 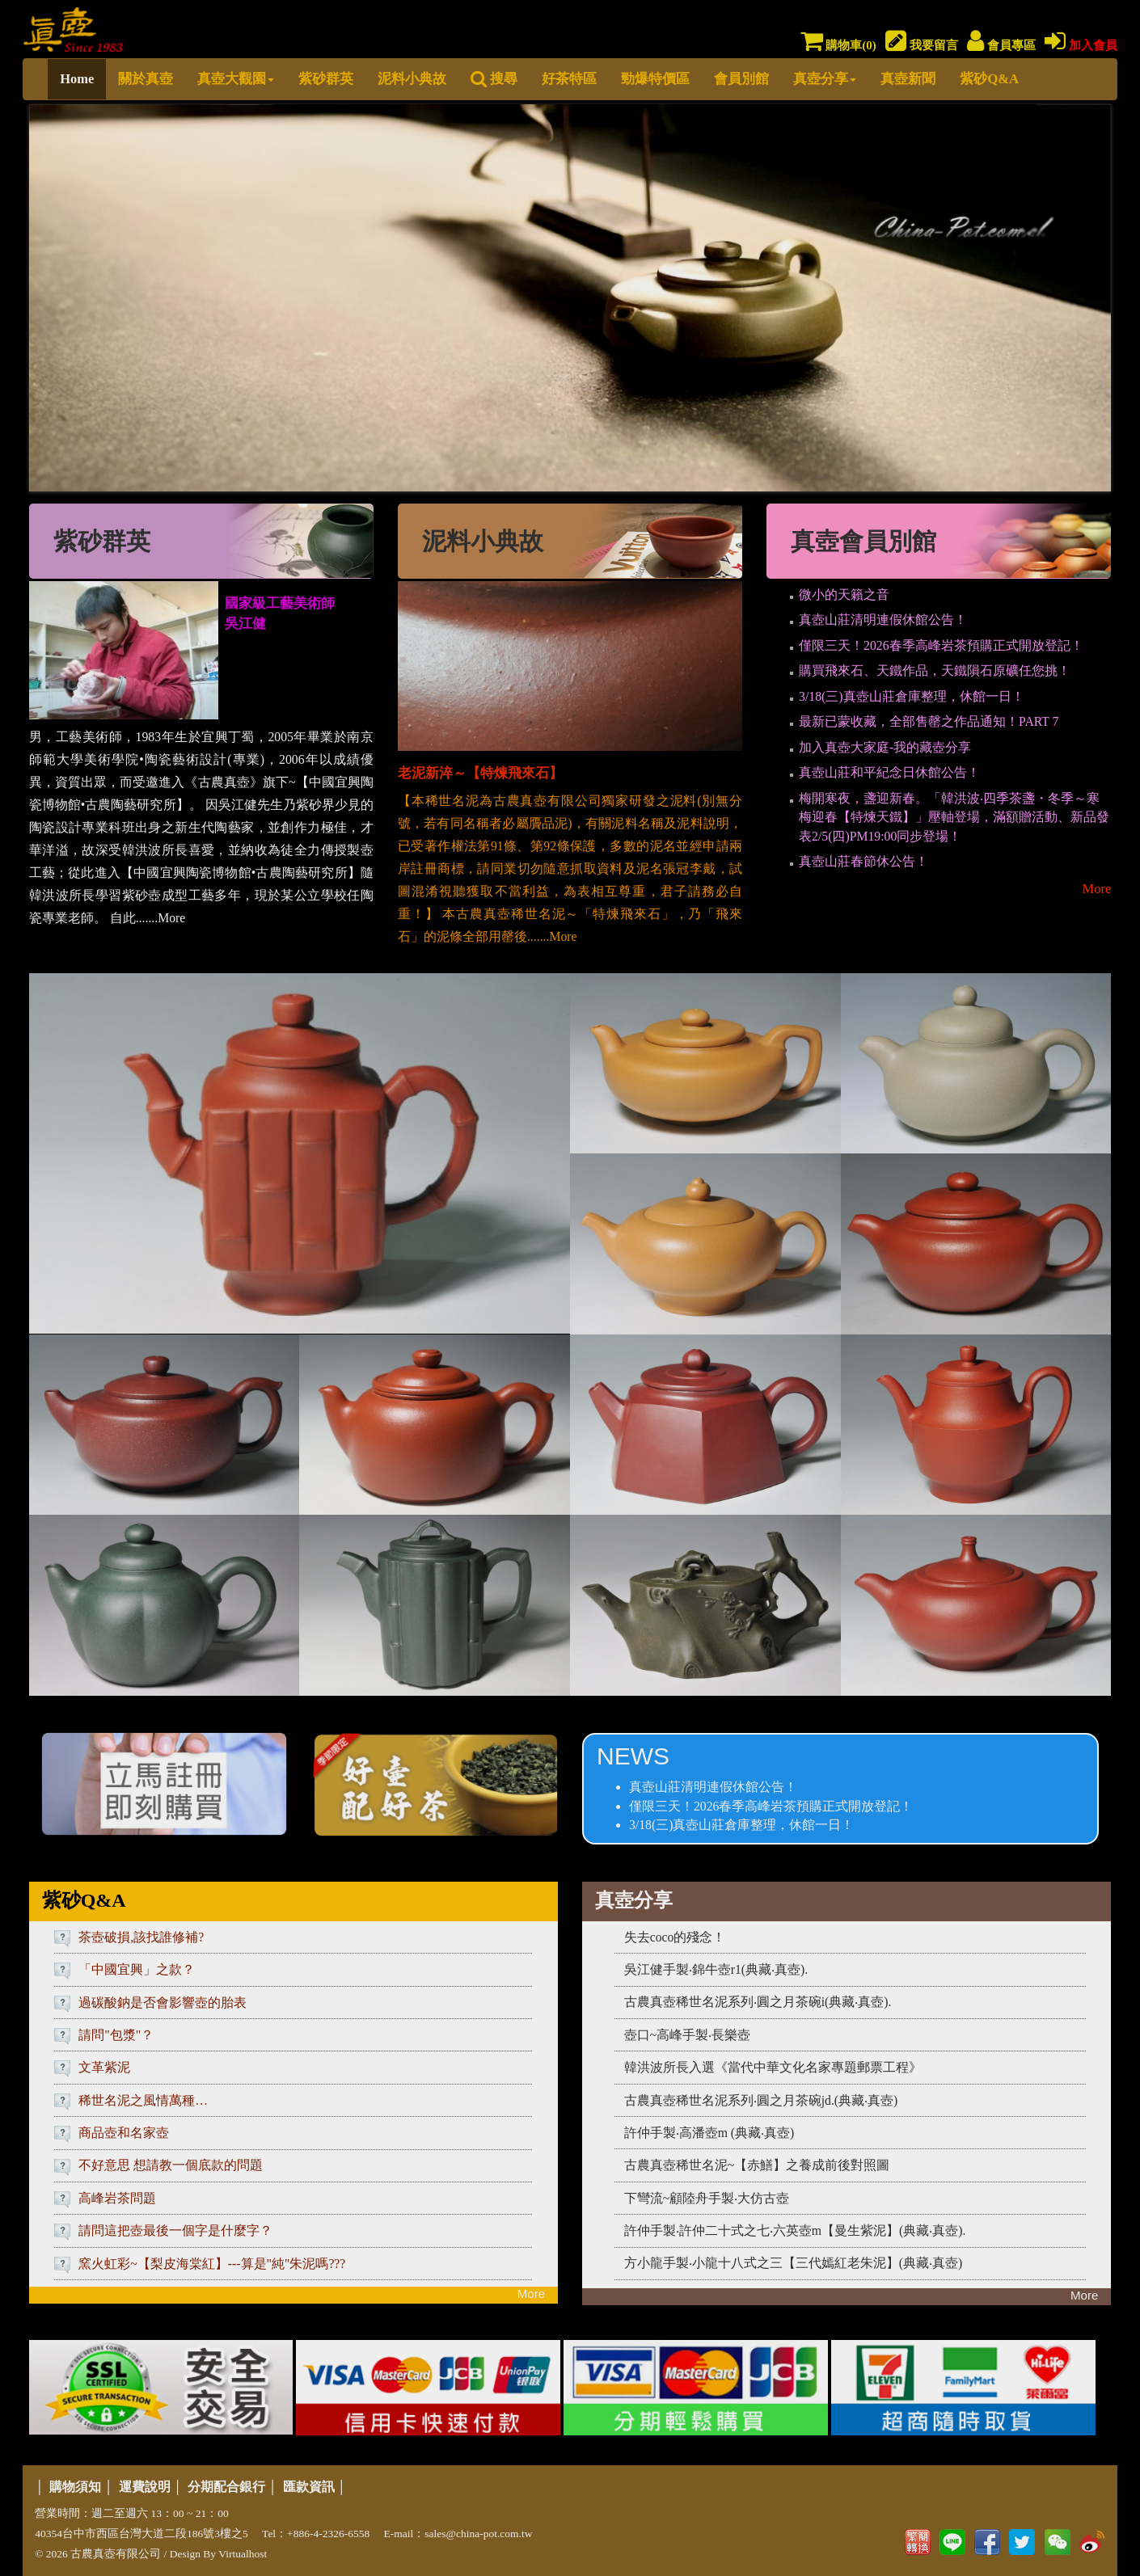 I want to click on 我要留言, so click(x=921, y=45).